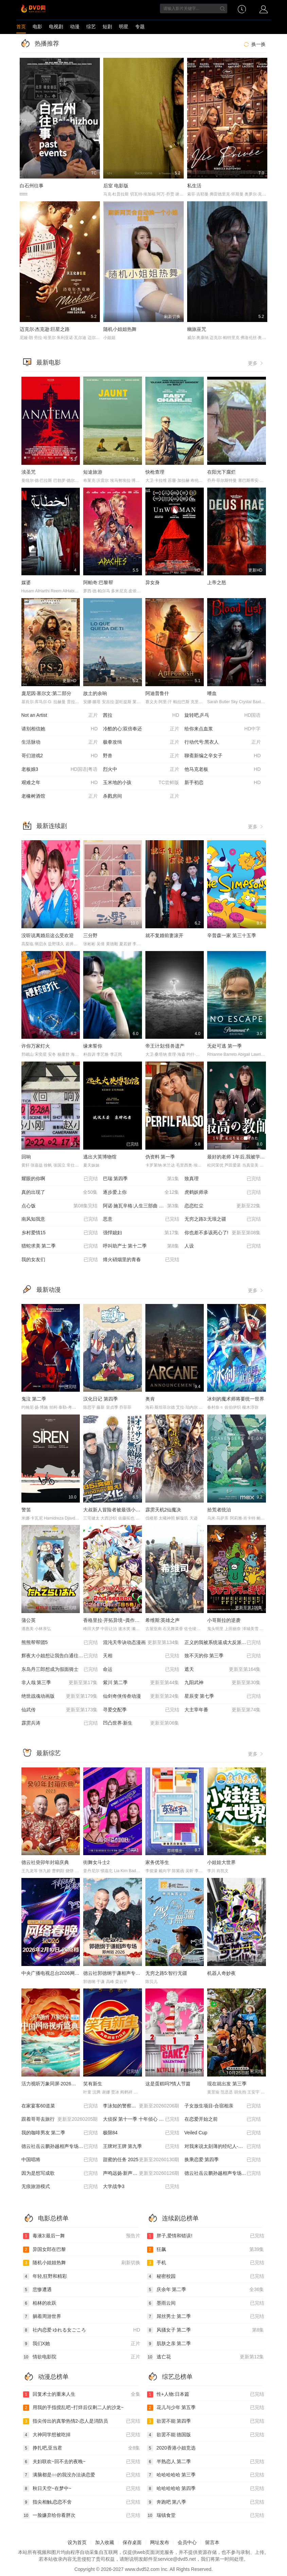 The width and height of the screenshot is (287, 2576). I want to click on 玉米地的小孩, so click(141, 782).